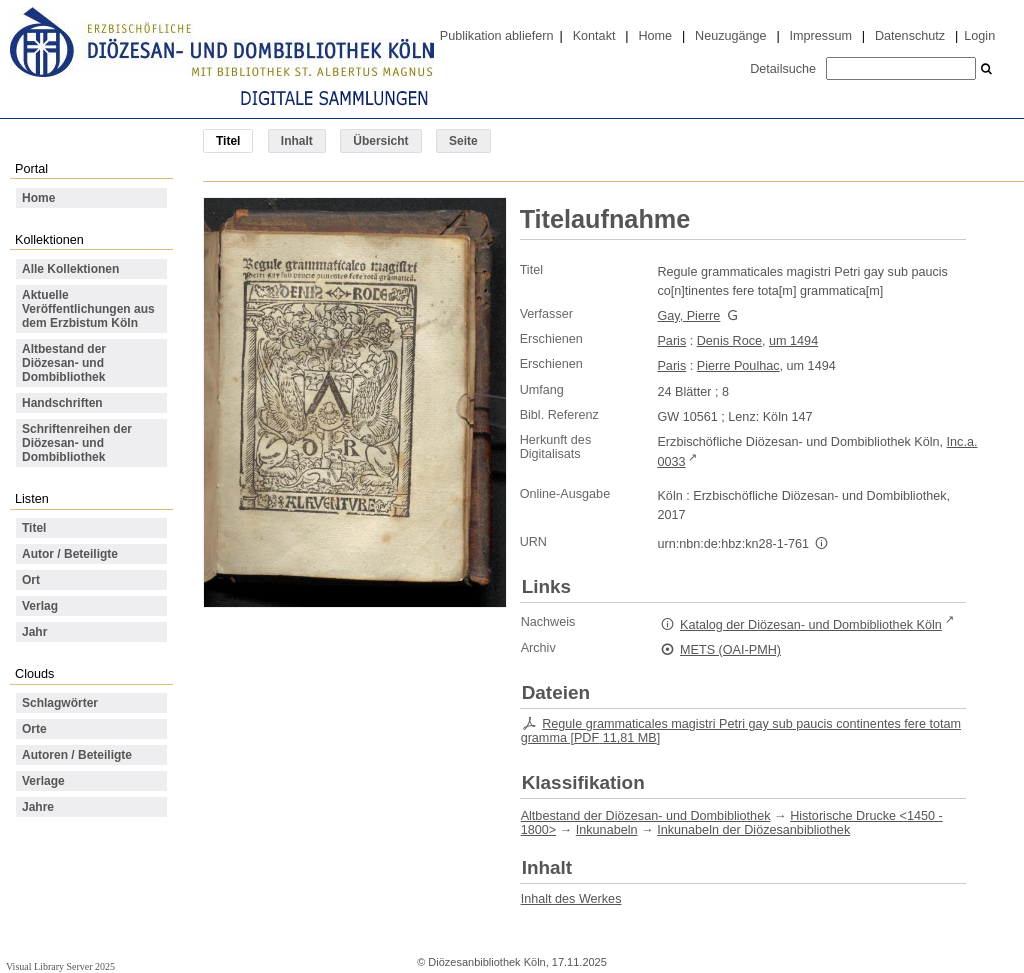 The width and height of the screenshot is (1024, 973). I want to click on Verlage, so click(43, 781).